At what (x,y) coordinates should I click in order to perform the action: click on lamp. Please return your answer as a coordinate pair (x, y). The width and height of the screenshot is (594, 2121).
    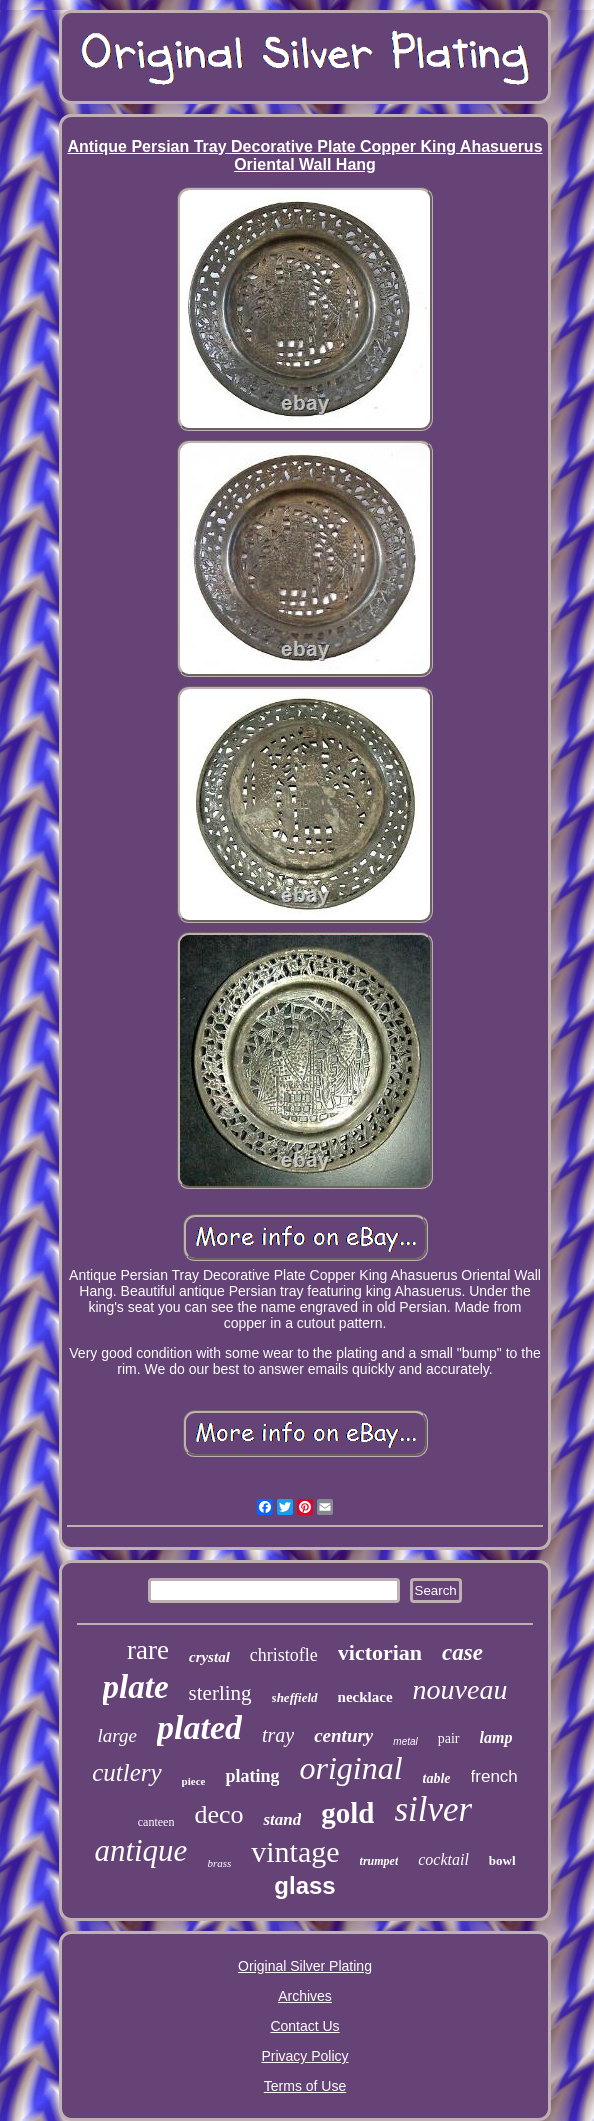
    Looking at the image, I should click on (496, 1737).